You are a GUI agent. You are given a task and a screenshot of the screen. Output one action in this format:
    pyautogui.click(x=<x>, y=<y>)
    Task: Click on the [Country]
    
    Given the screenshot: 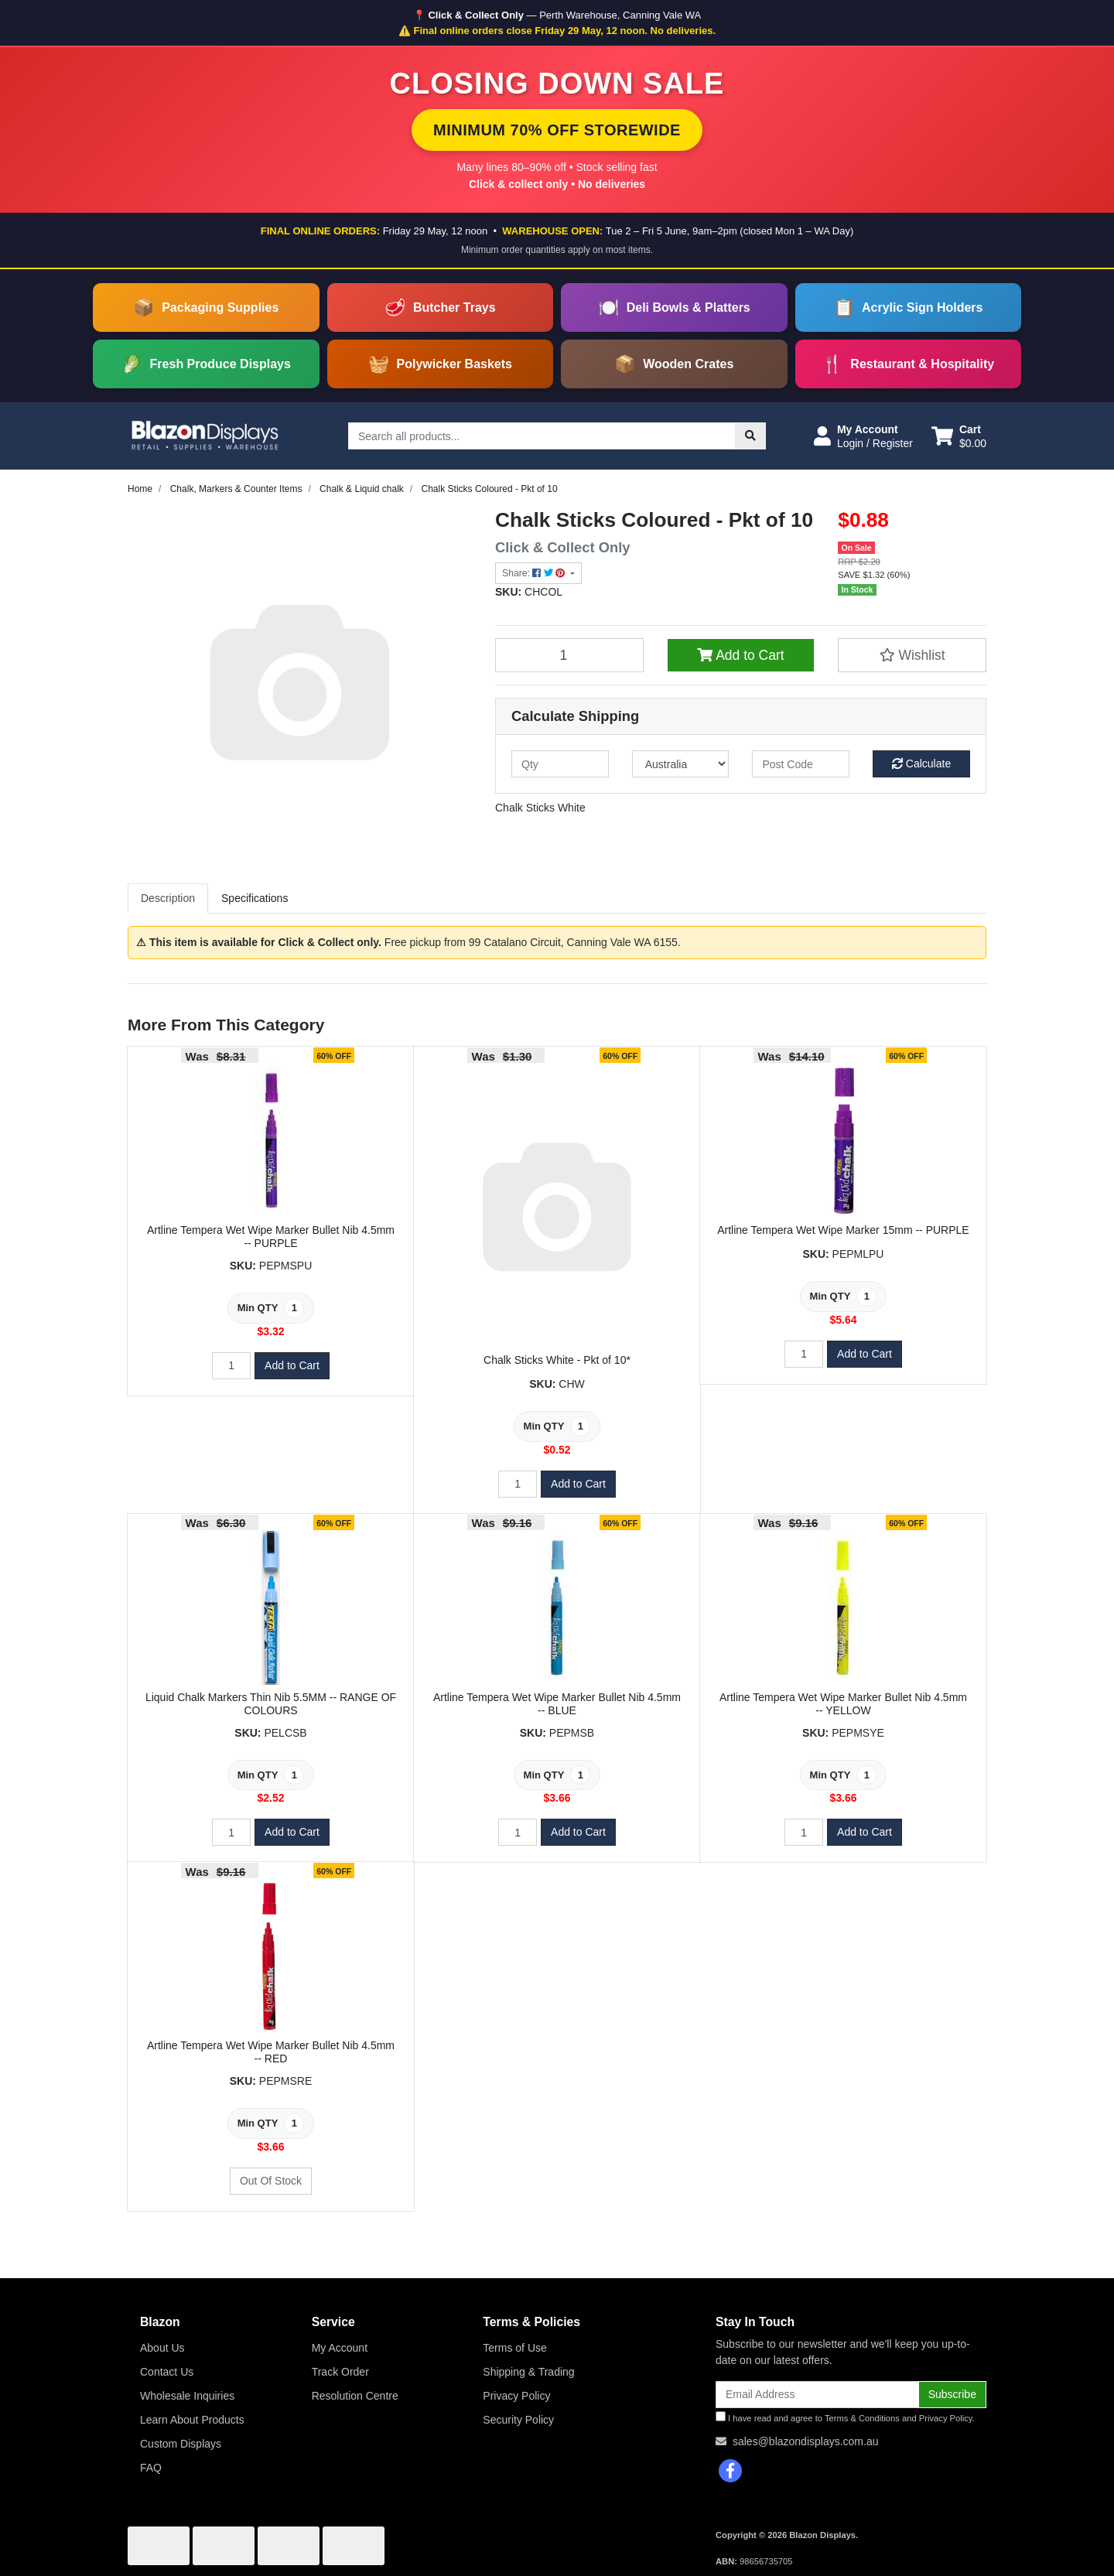 What is the action you would take?
    pyautogui.click(x=681, y=763)
    